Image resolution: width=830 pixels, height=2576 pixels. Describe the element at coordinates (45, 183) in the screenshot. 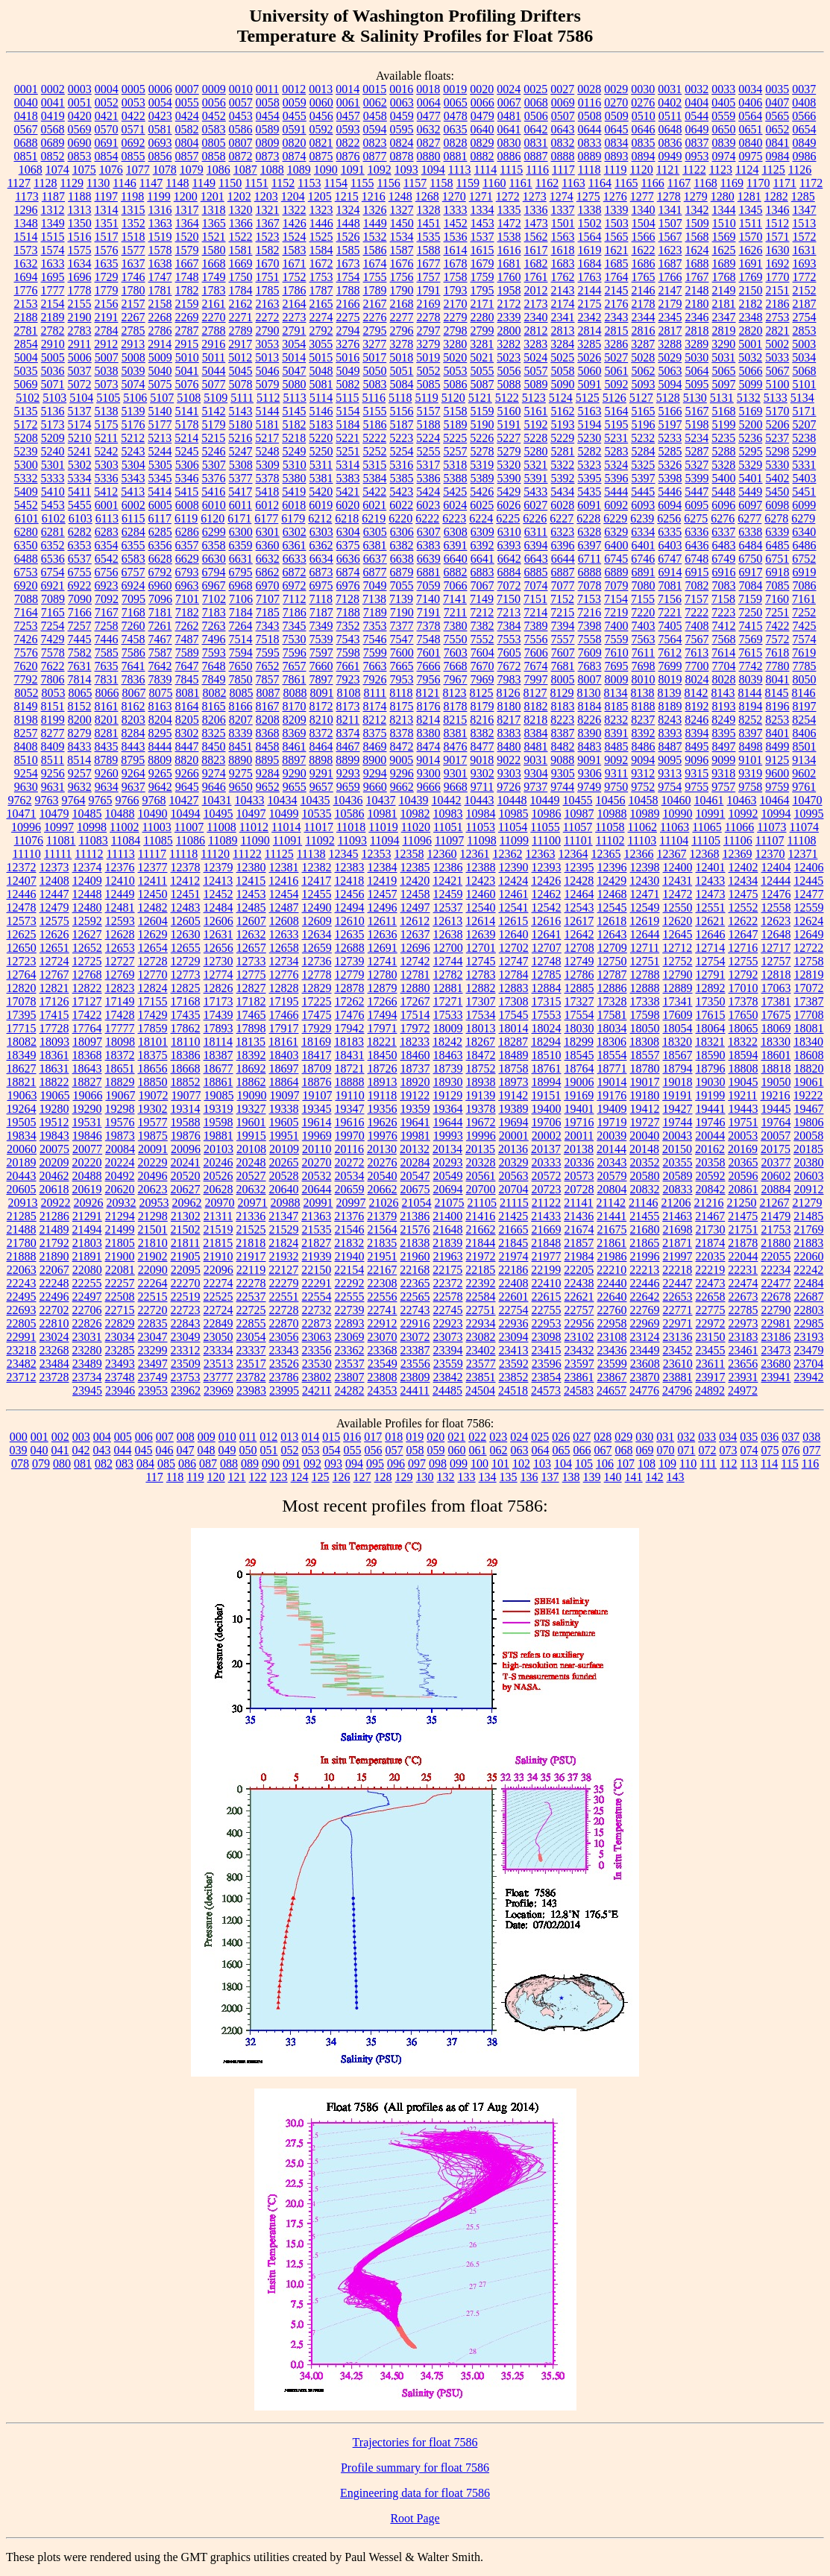

I see `1128` at that location.